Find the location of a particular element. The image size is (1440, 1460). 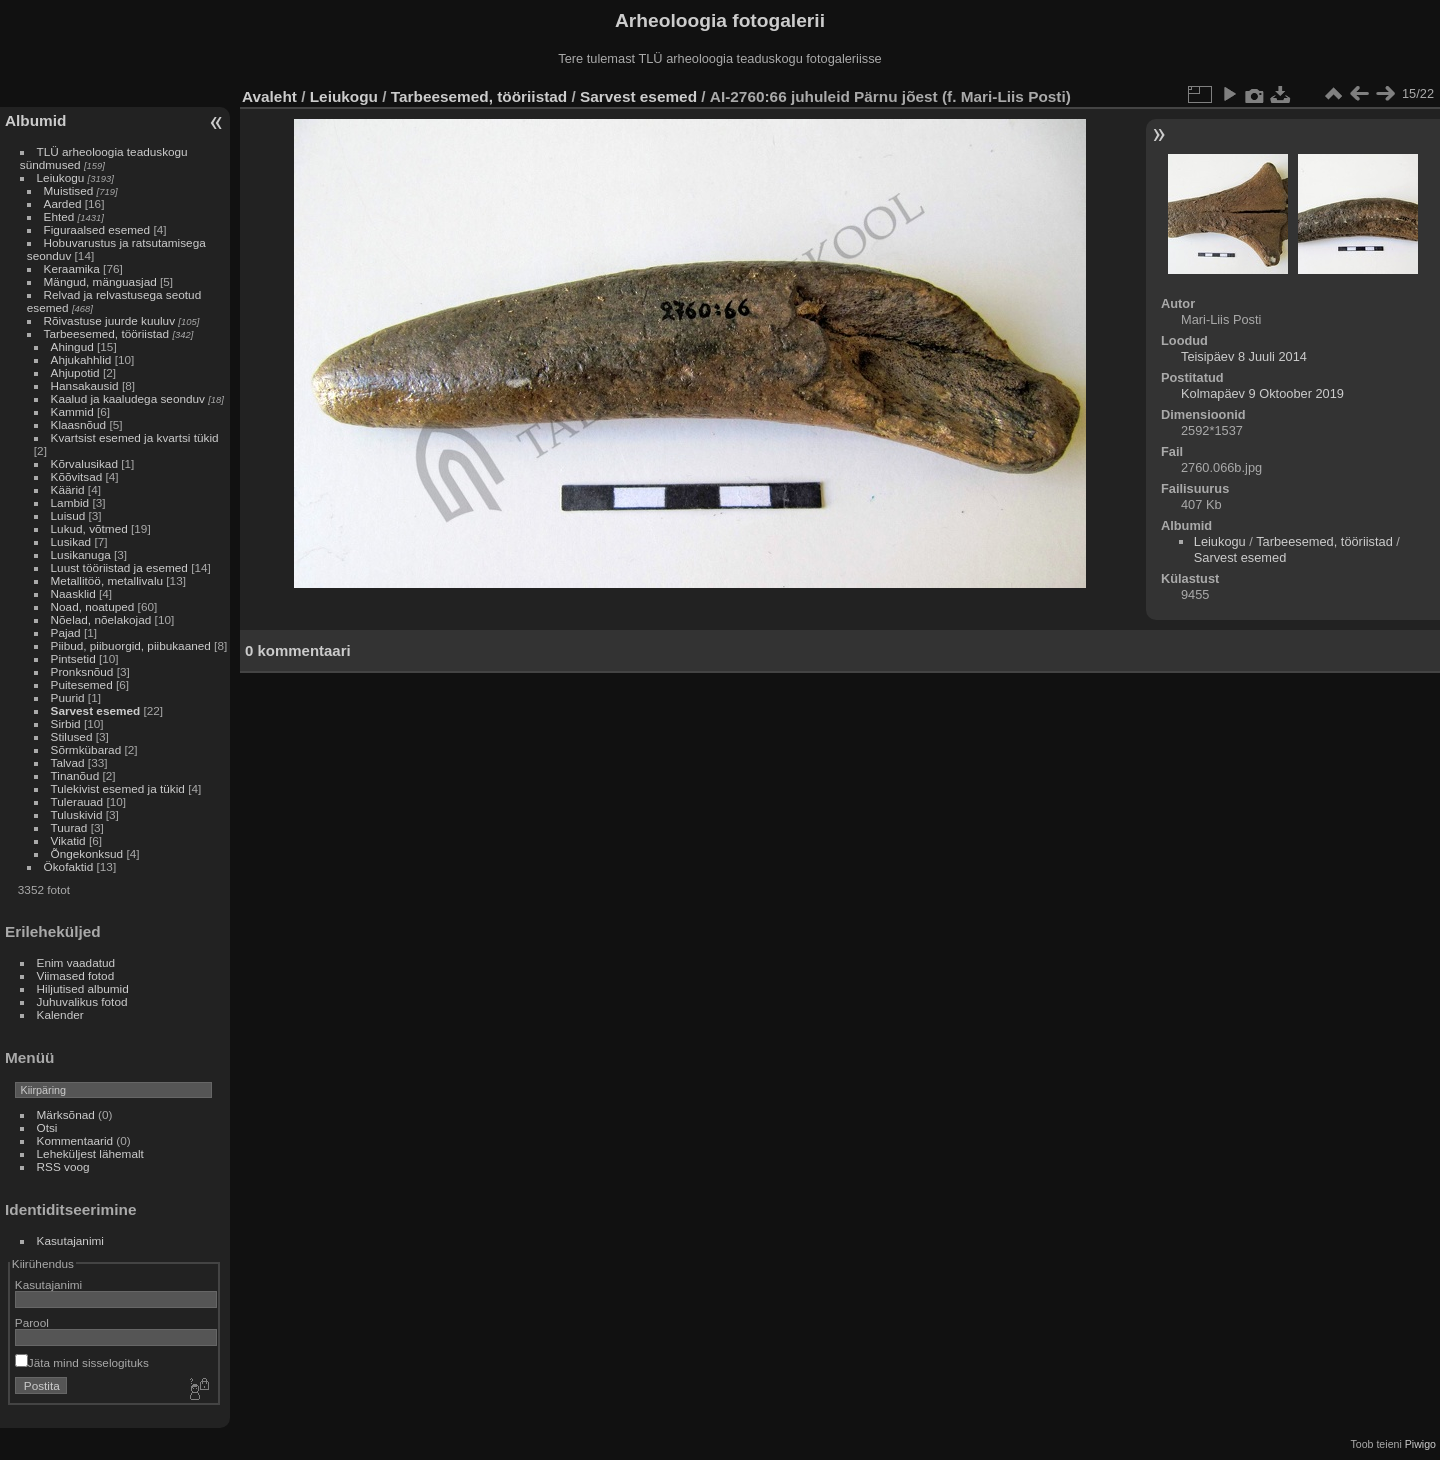

Ahjupotid is located at coordinates (75, 372).